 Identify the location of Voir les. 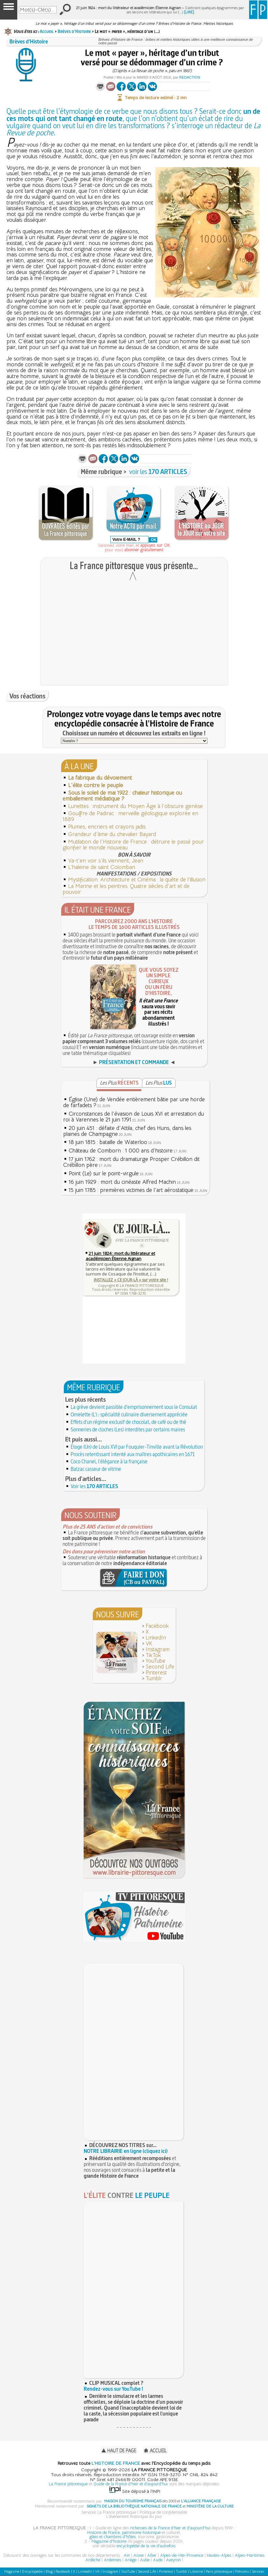
(94, 1486).